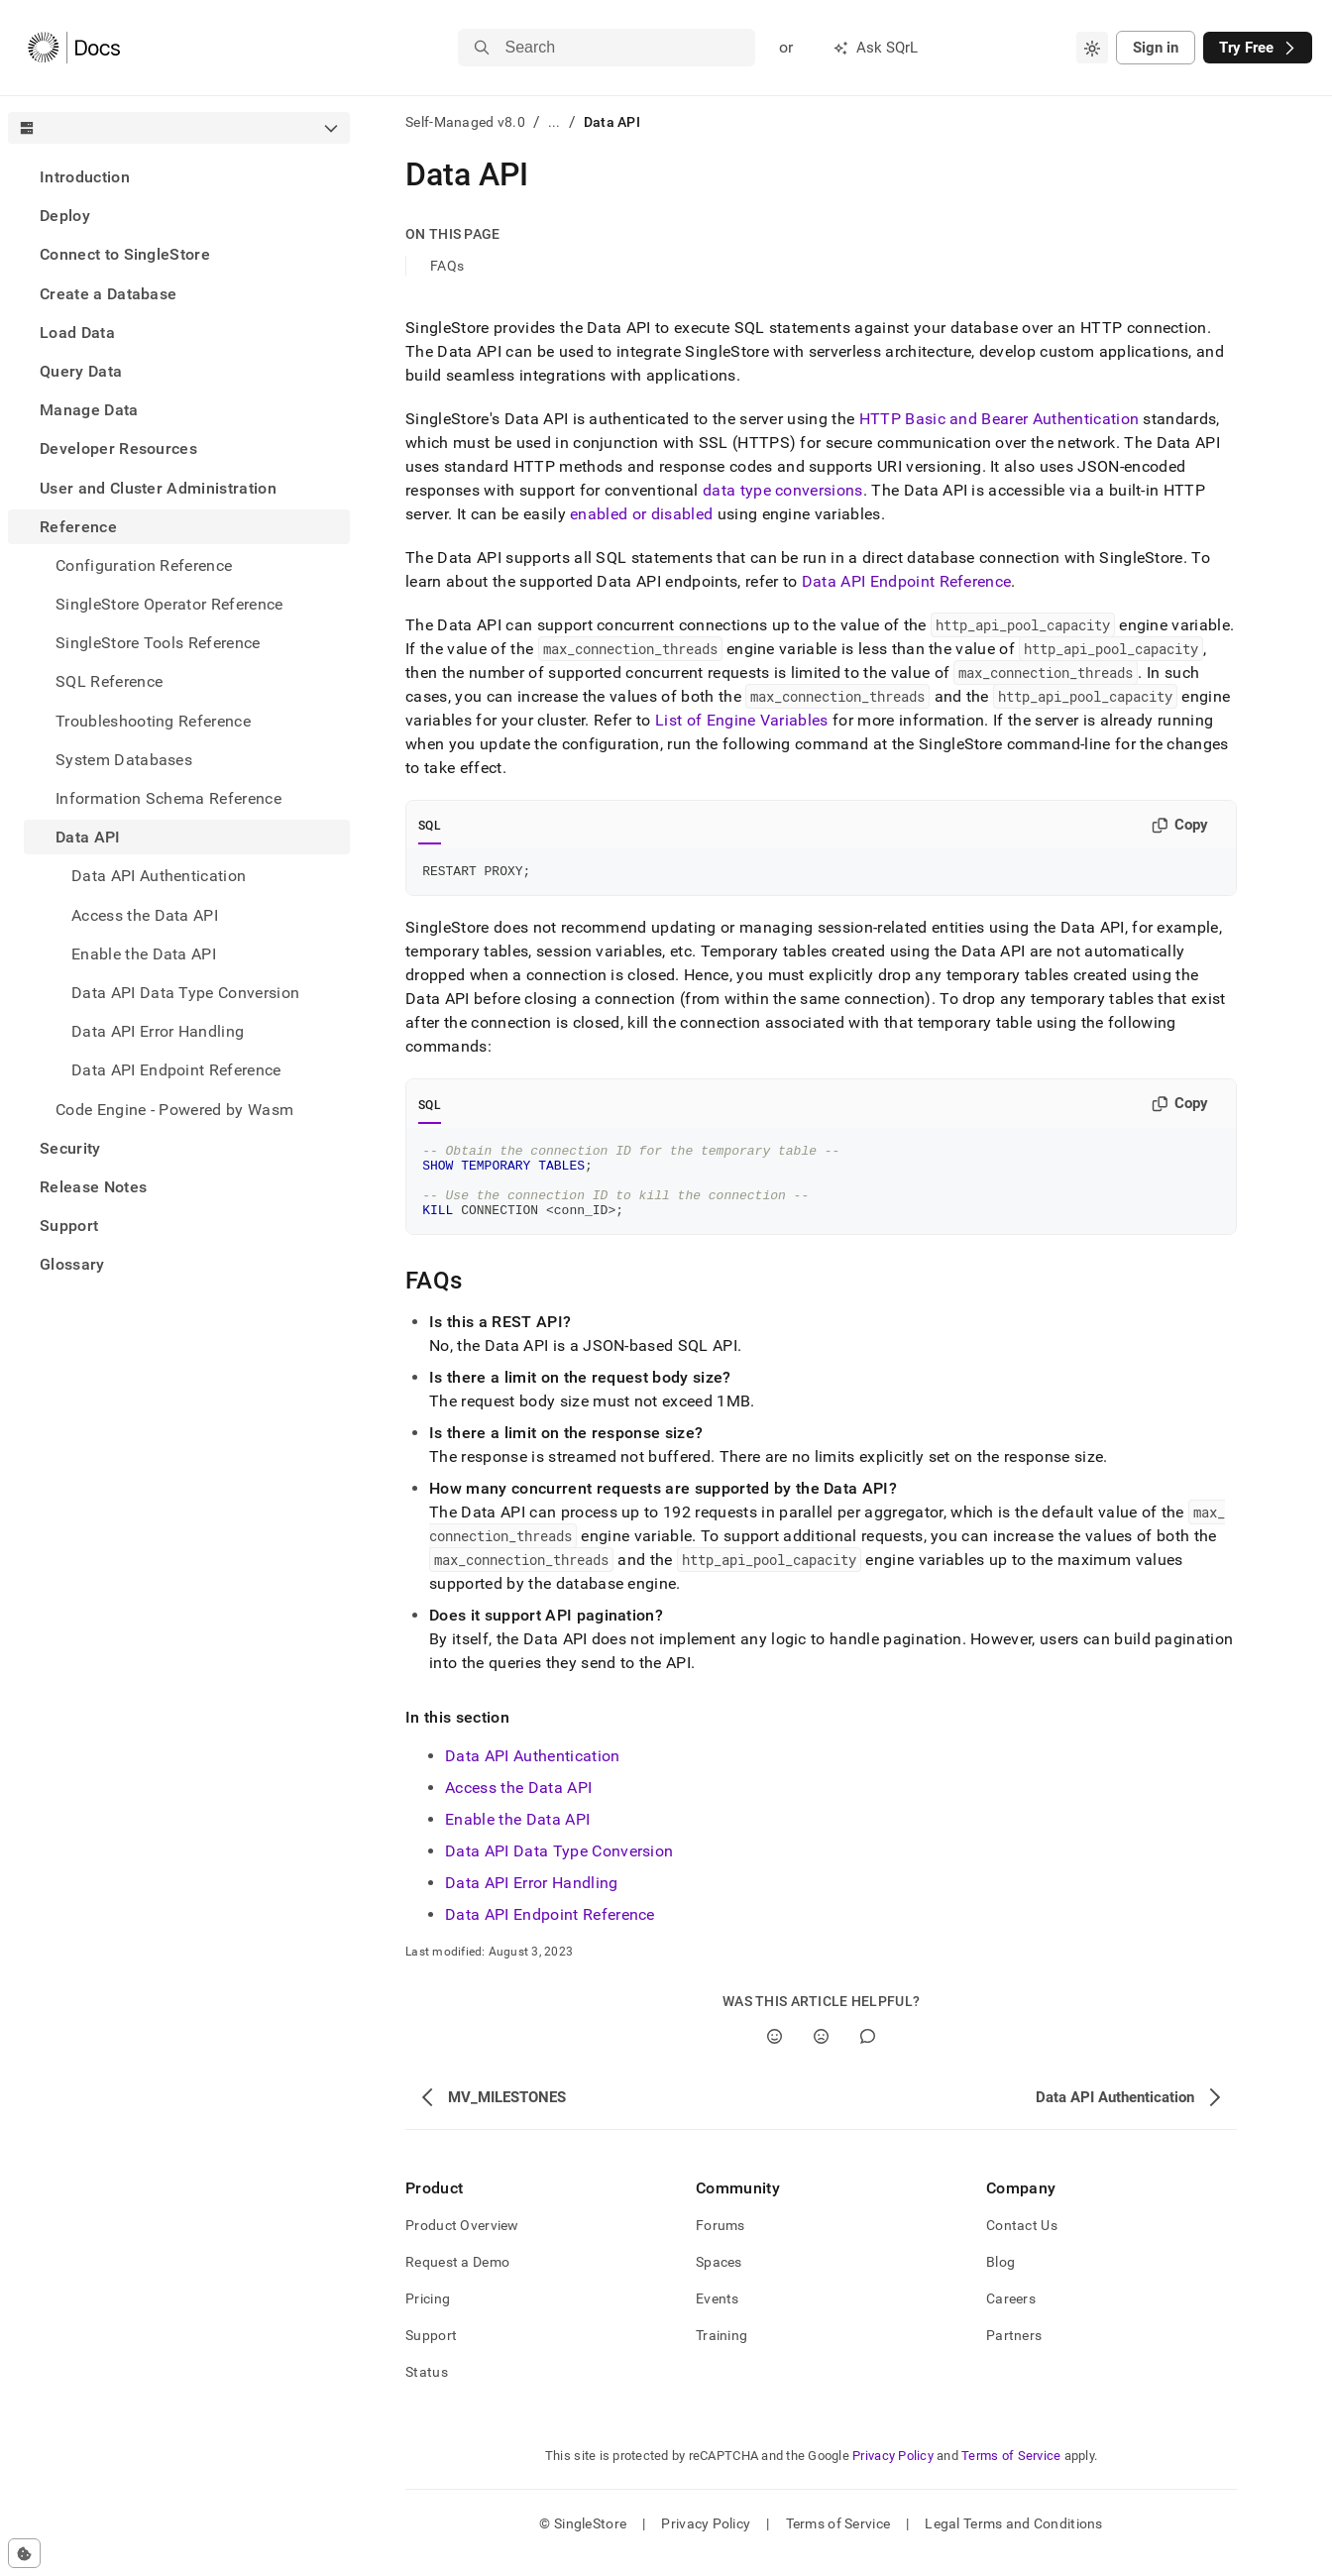 The height and width of the screenshot is (2576, 1332). What do you see at coordinates (108, 293) in the screenshot?
I see `Create a Database` at bounding box center [108, 293].